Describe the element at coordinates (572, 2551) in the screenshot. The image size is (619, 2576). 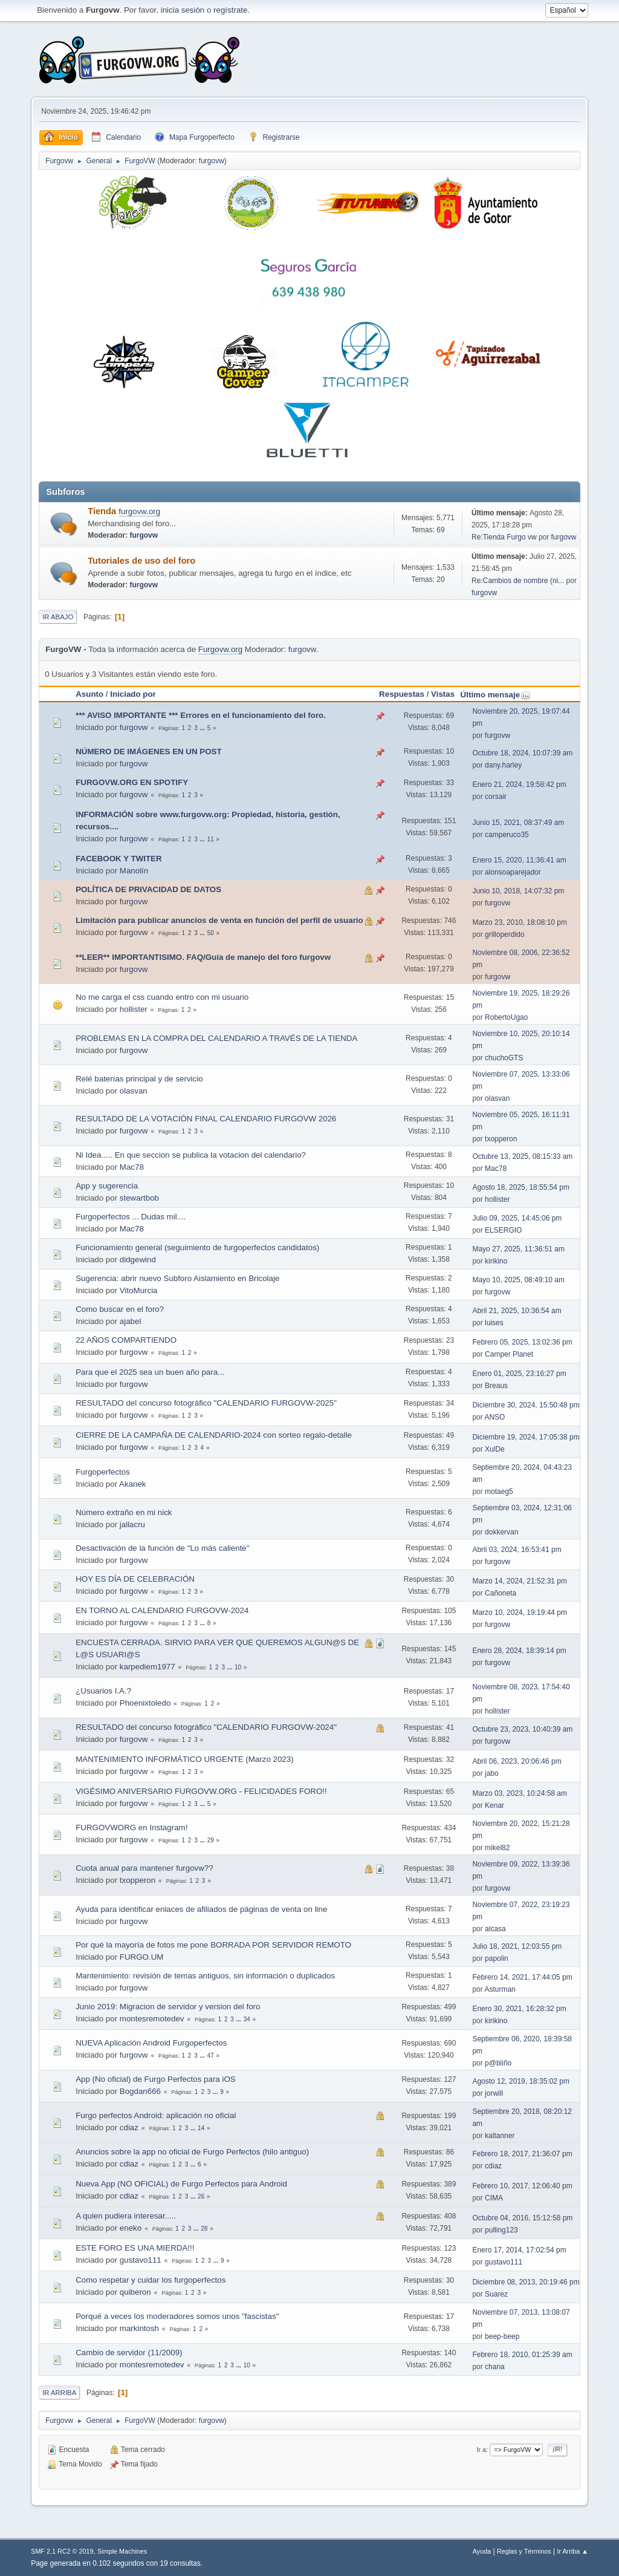
I see `Ir Arriba ▲` at that location.